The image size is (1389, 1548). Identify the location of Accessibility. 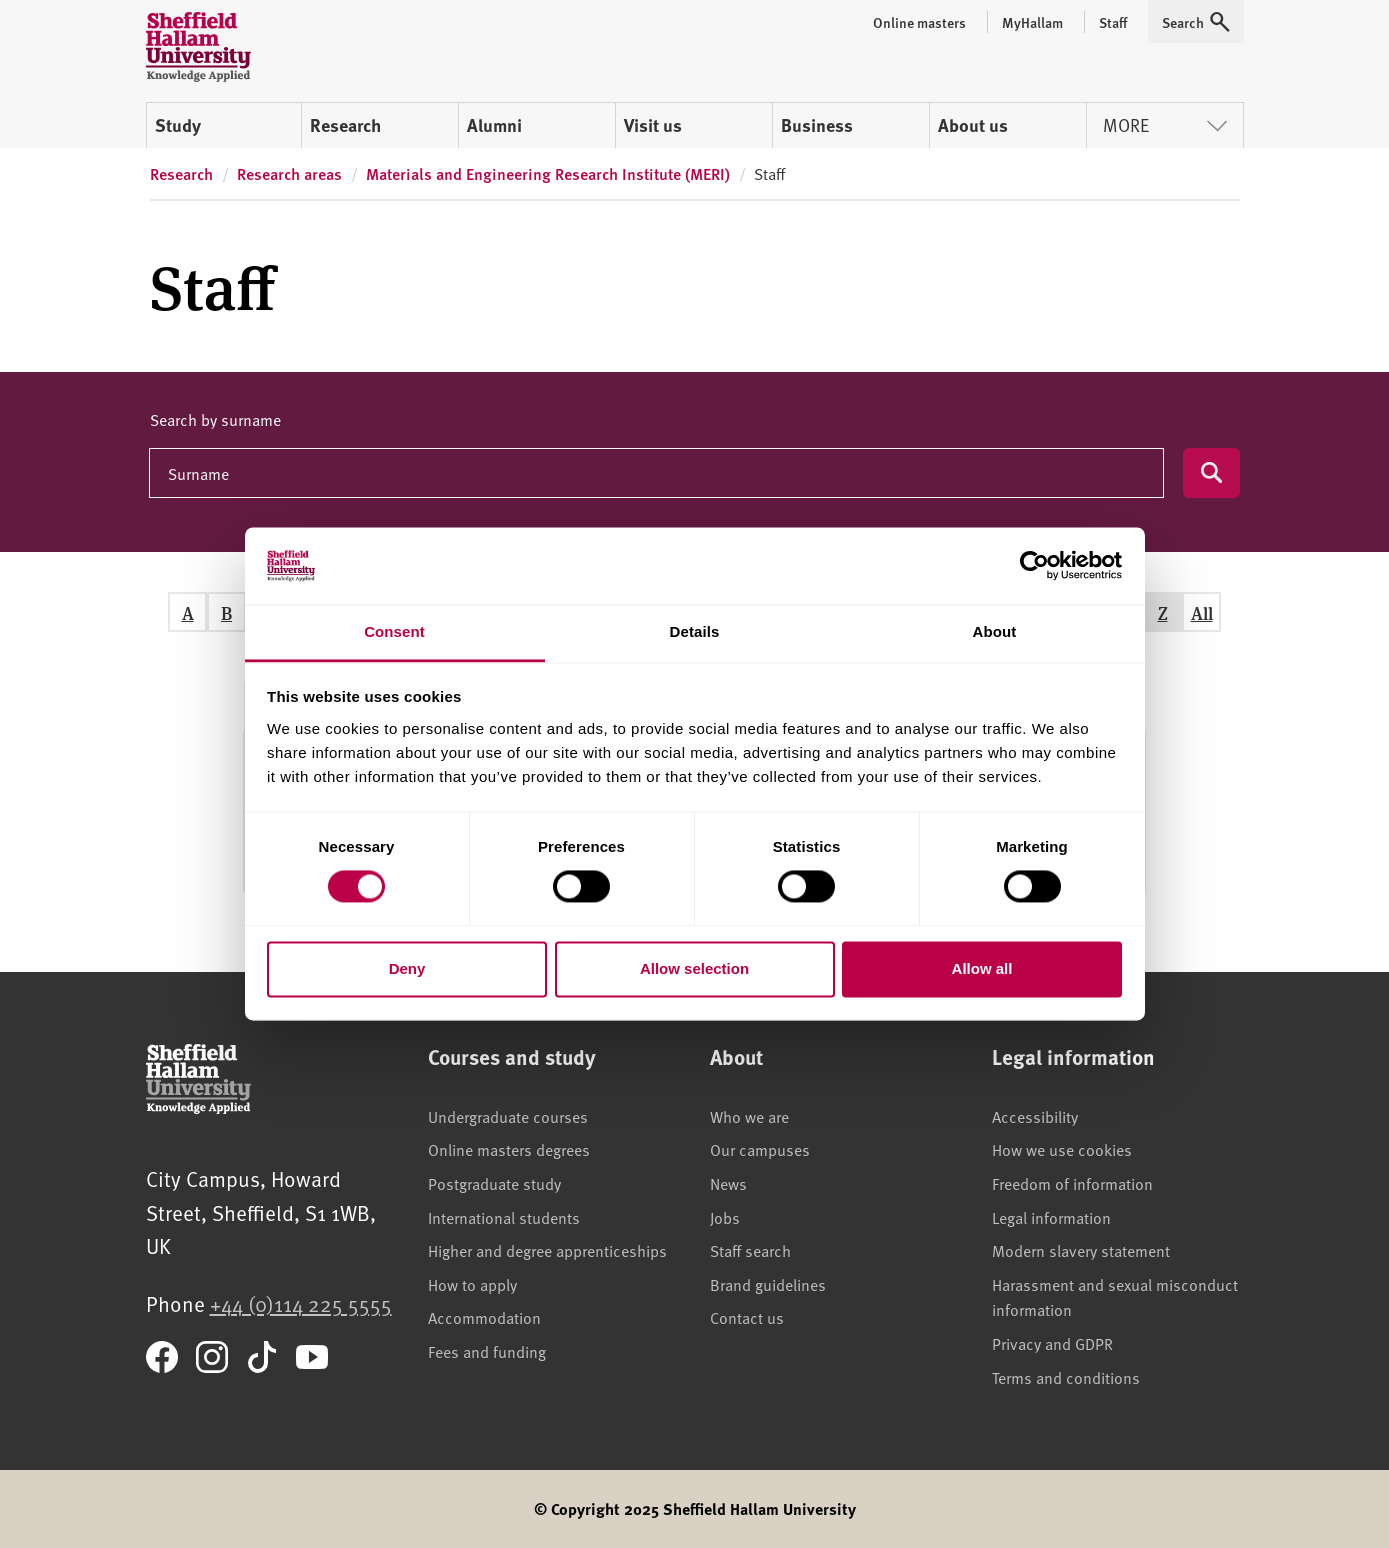
(1035, 1116).